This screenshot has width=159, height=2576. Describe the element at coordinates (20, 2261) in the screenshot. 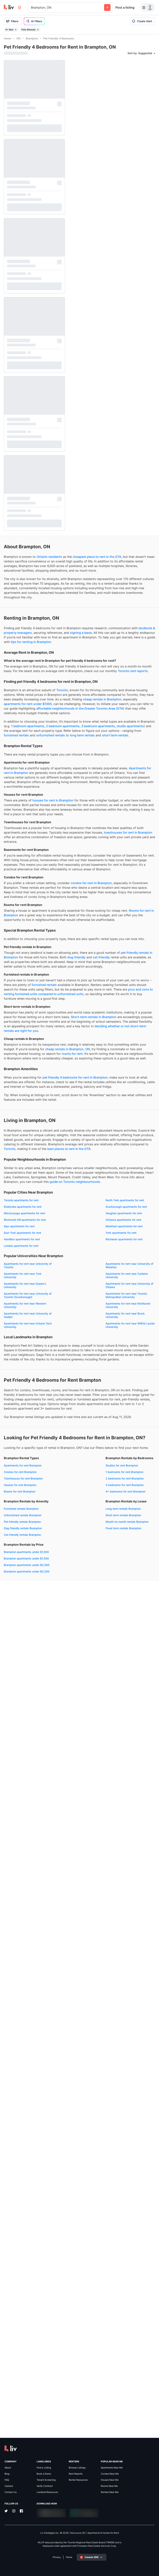

I see `Houses for rent Brampton` at that location.